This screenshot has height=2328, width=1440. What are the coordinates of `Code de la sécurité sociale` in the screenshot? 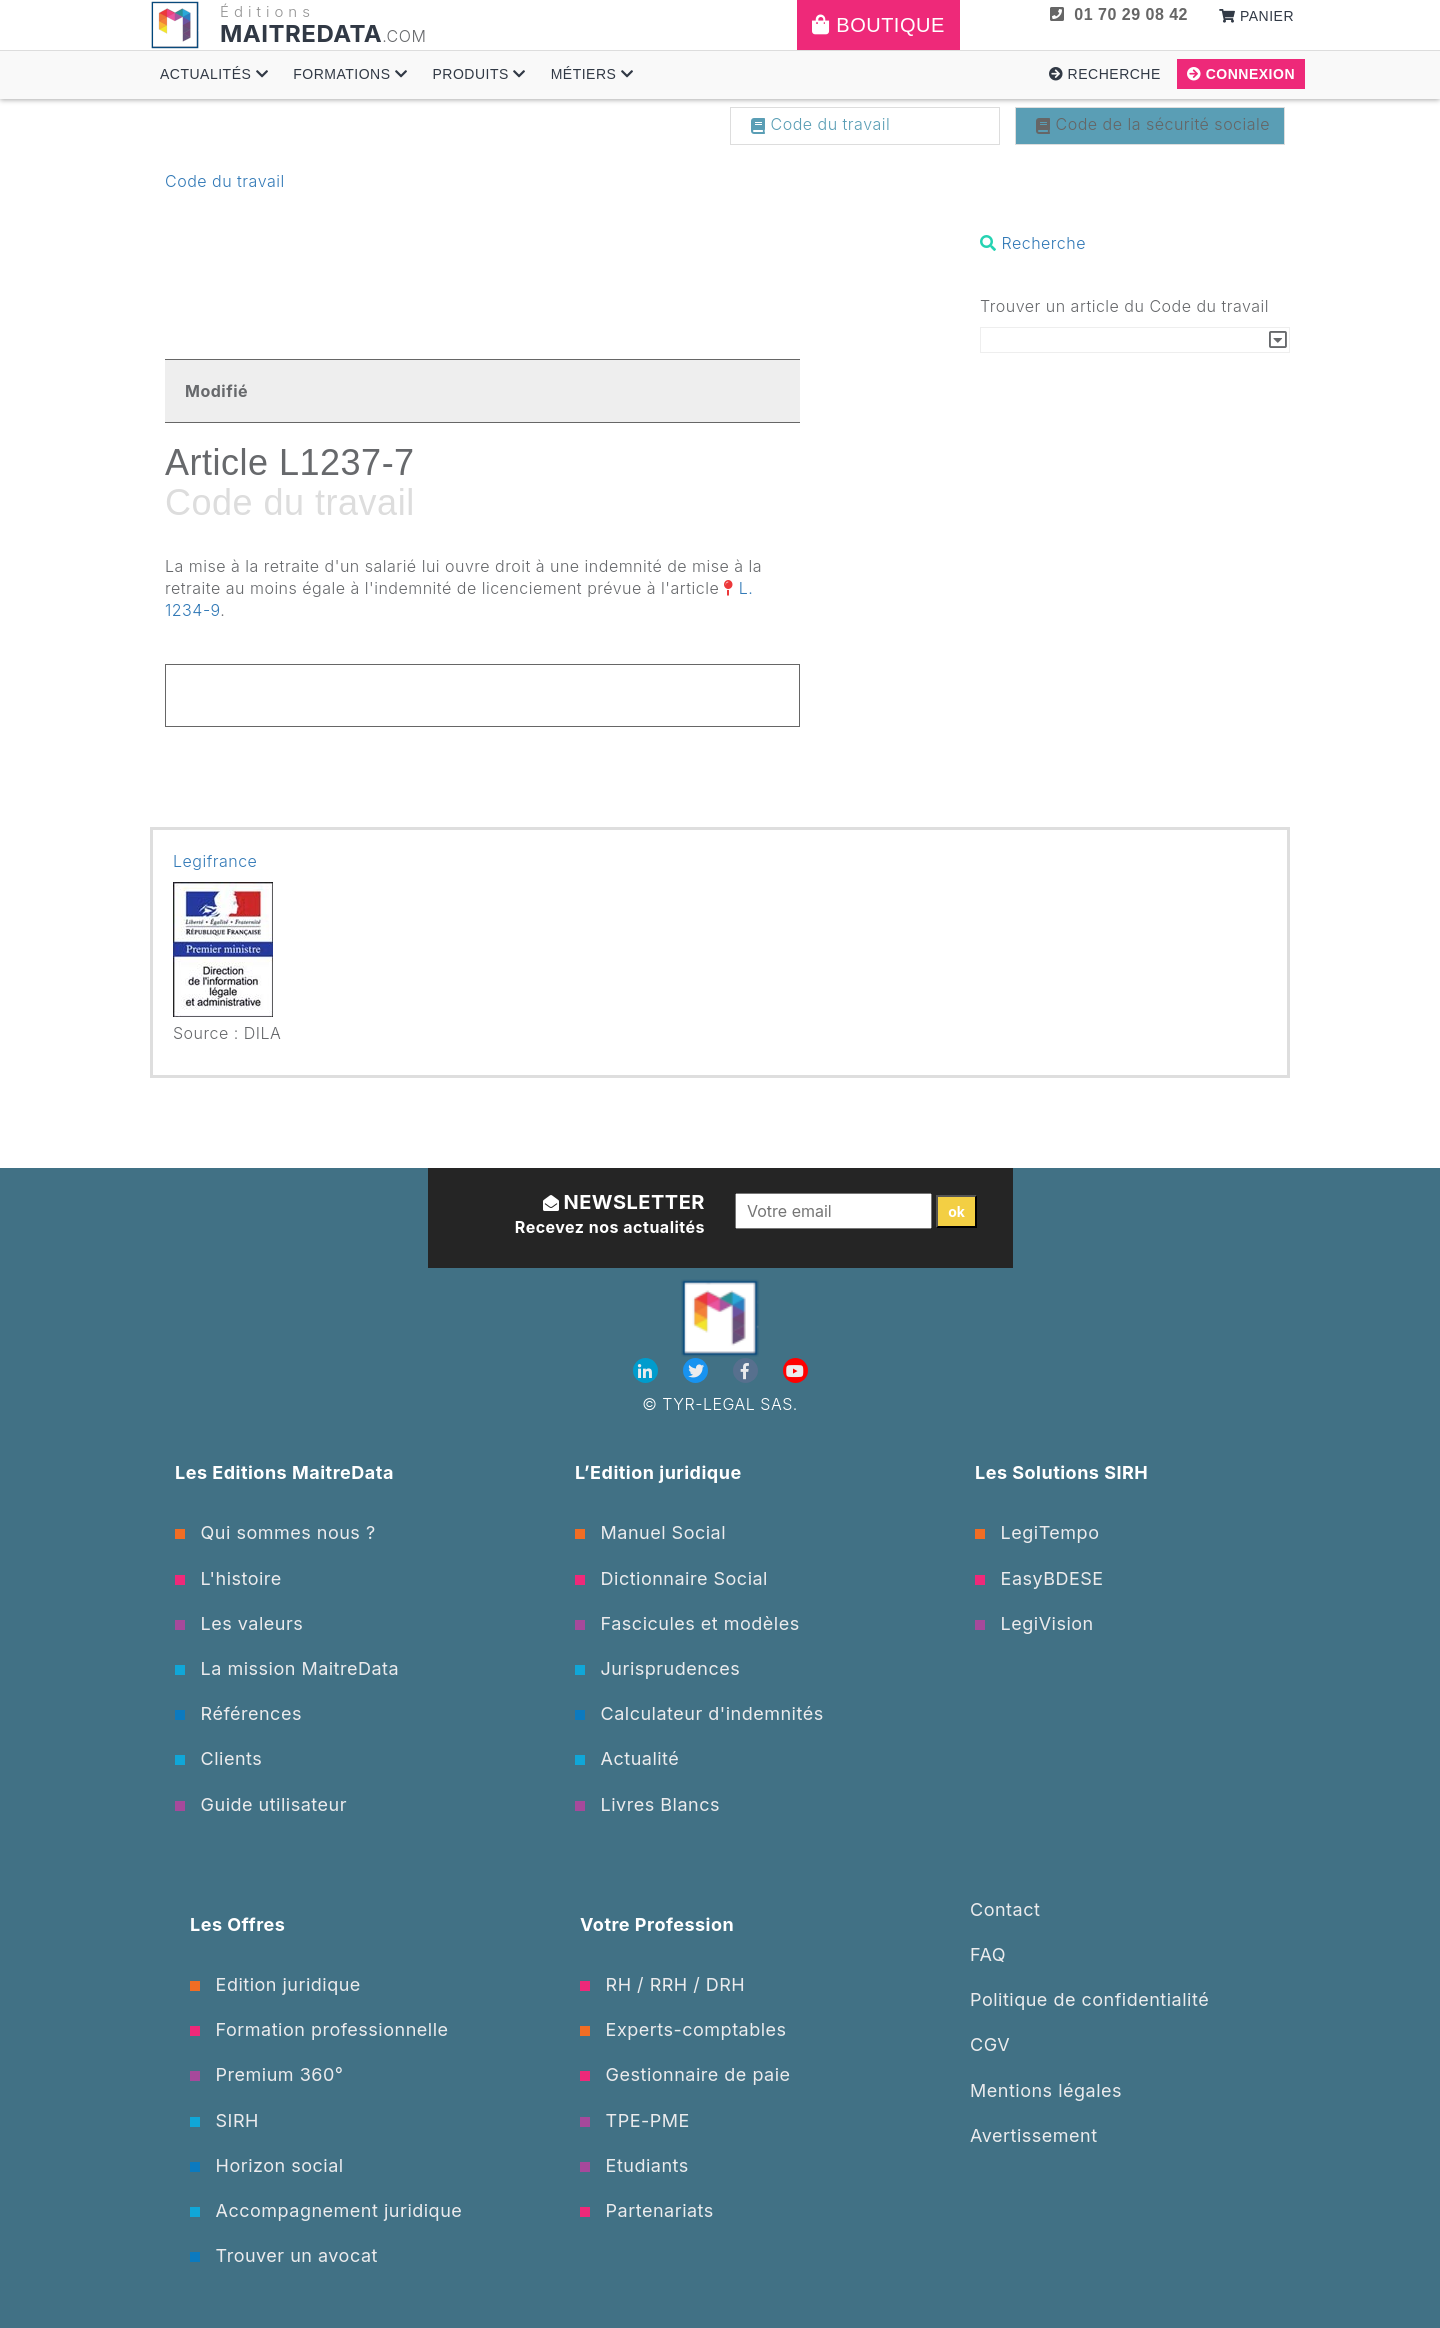 It's located at (1153, 124).